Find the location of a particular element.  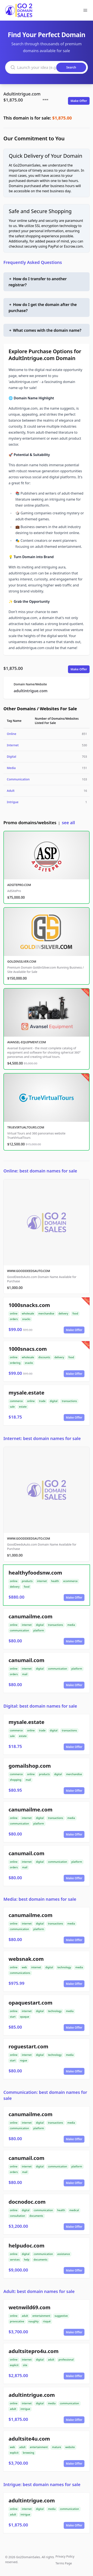

consultation is located at coordinates (17, 2216).